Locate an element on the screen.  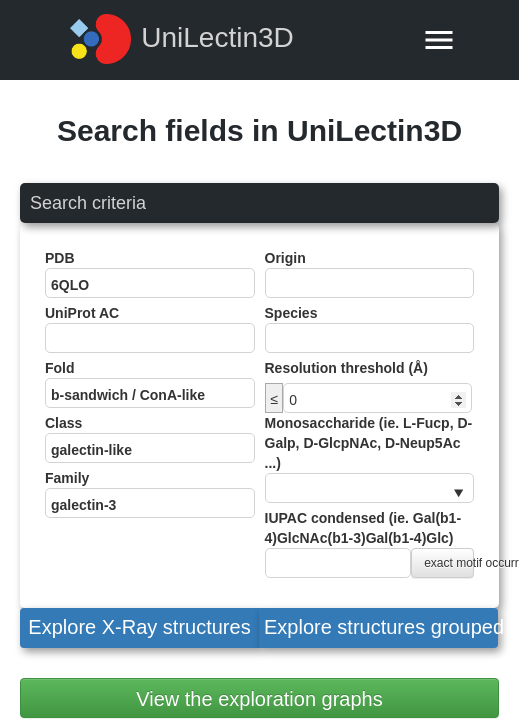
exact motif occurrence is located at coordinates (449, 563).